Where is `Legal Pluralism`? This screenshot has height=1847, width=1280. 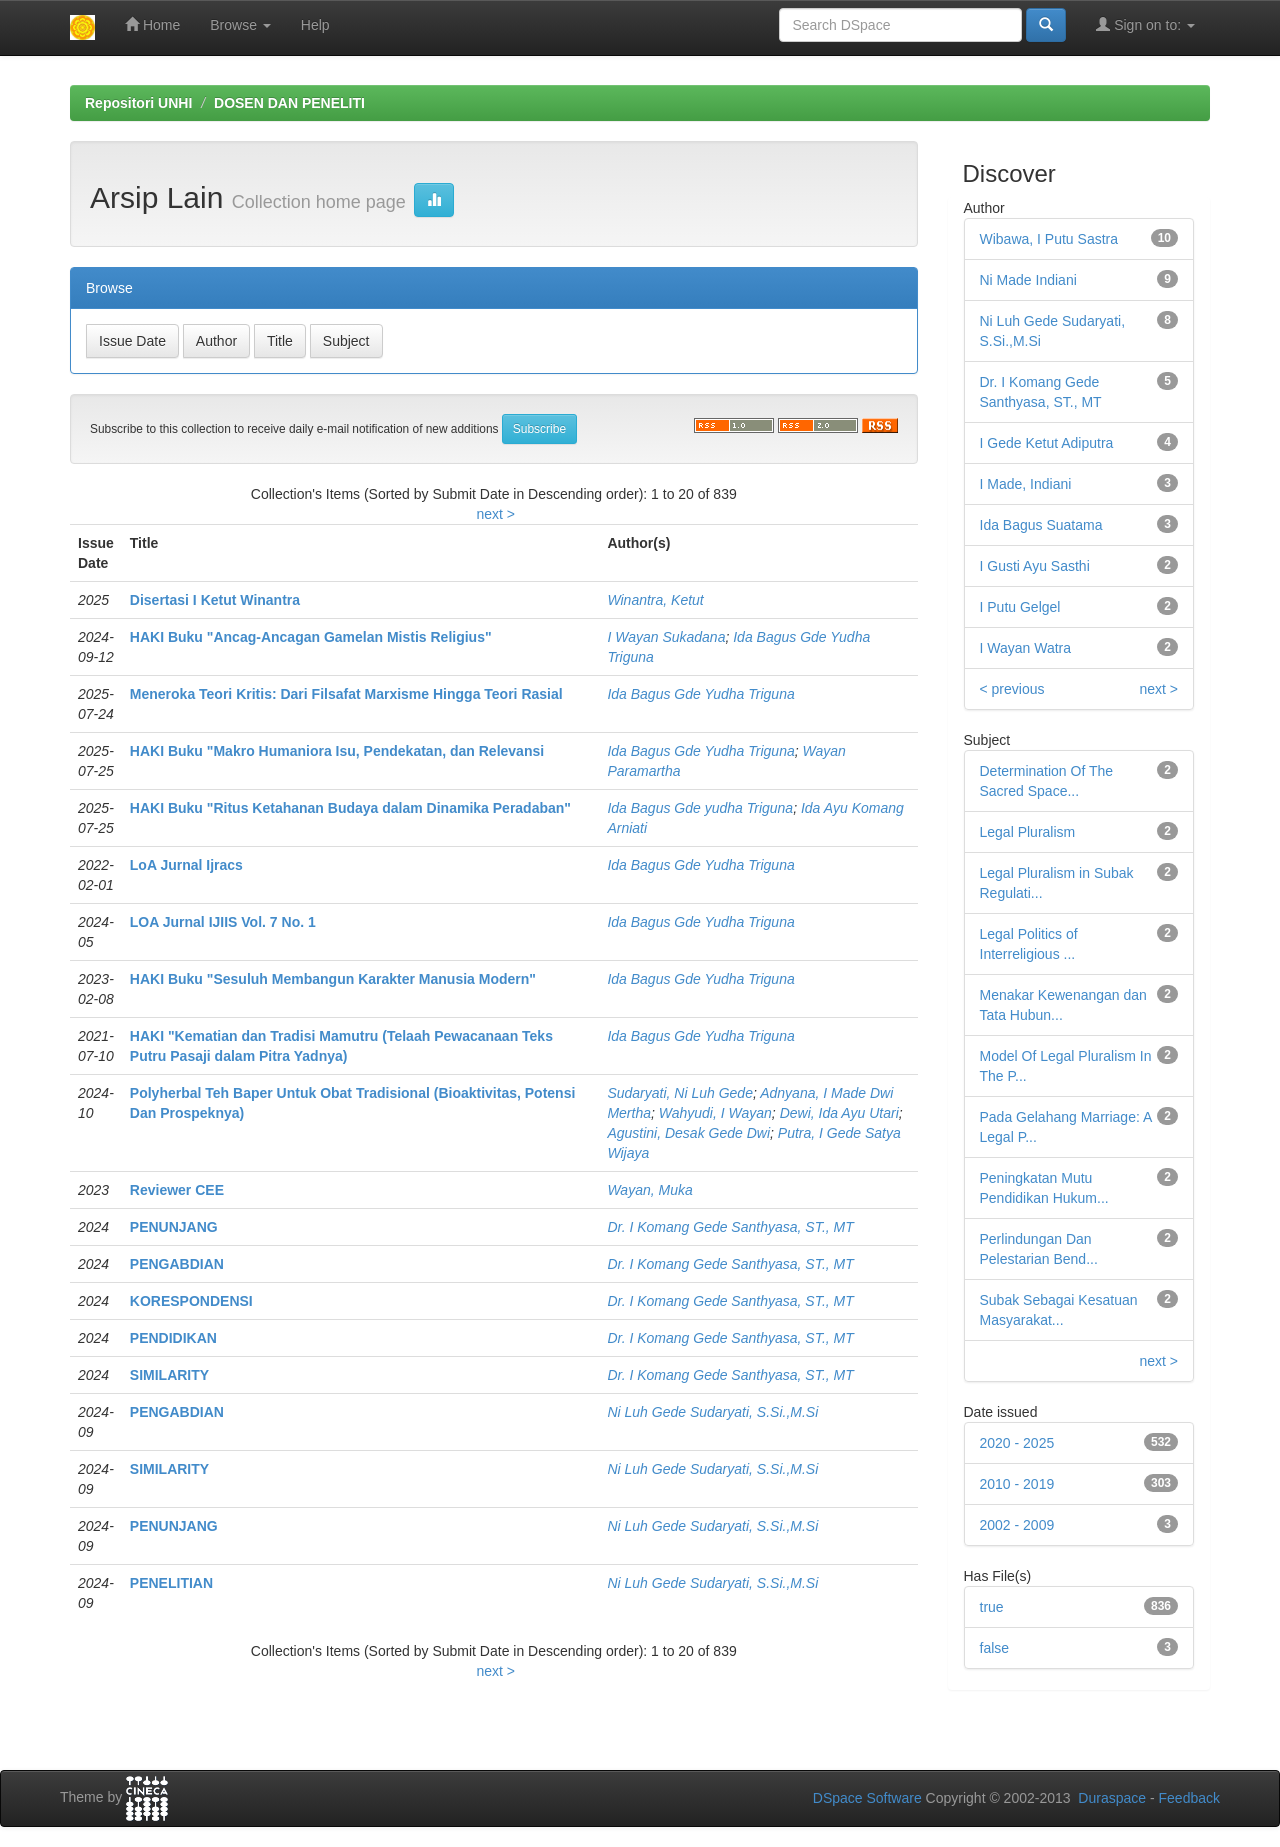
Legal Pluralism is located at coordinates (1028, 832).